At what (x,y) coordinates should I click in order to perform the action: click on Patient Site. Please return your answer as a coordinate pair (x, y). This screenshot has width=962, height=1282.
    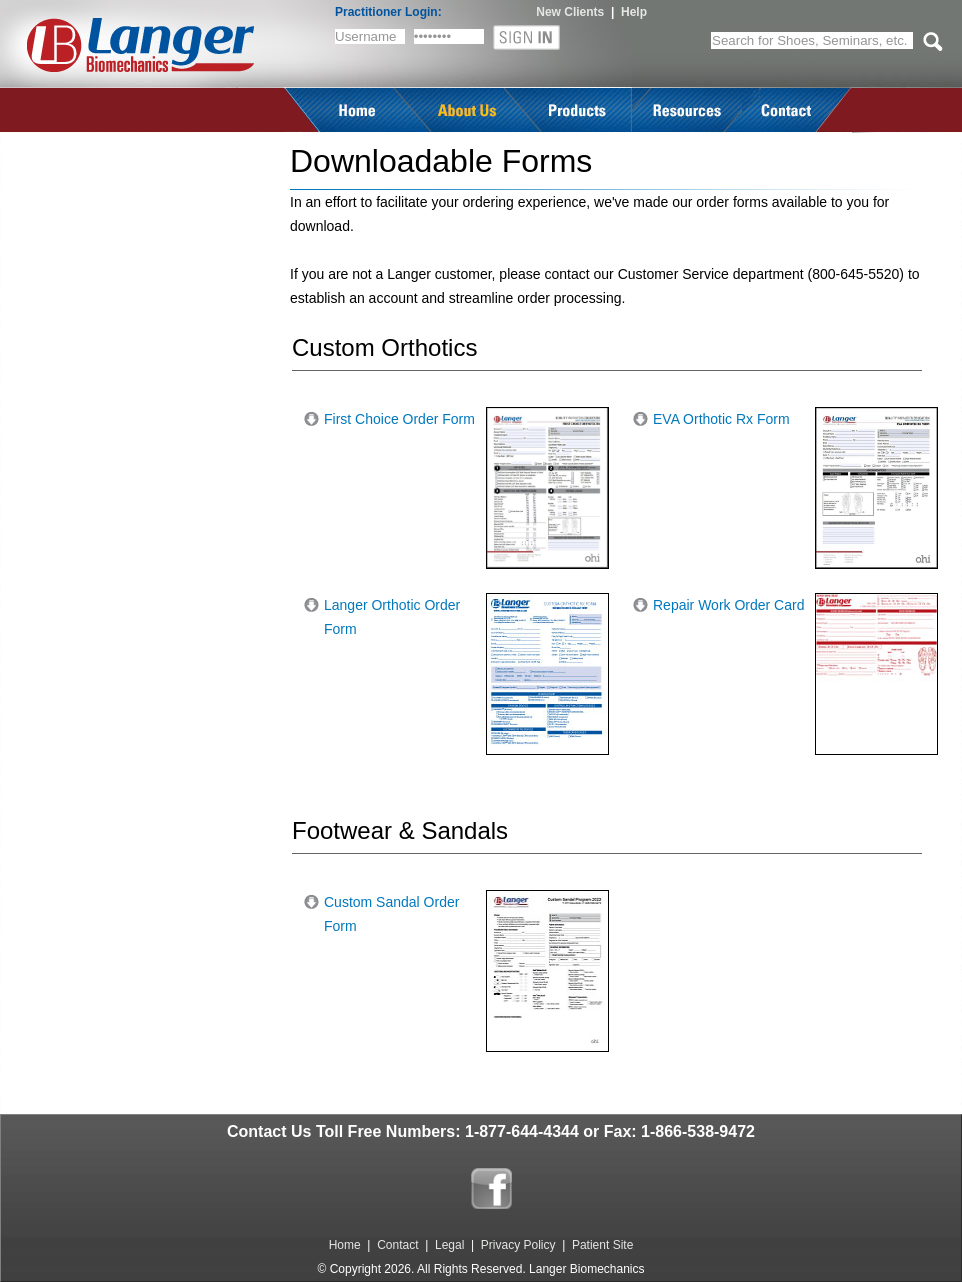
    Looking at the image, I should click on (602, 1245).